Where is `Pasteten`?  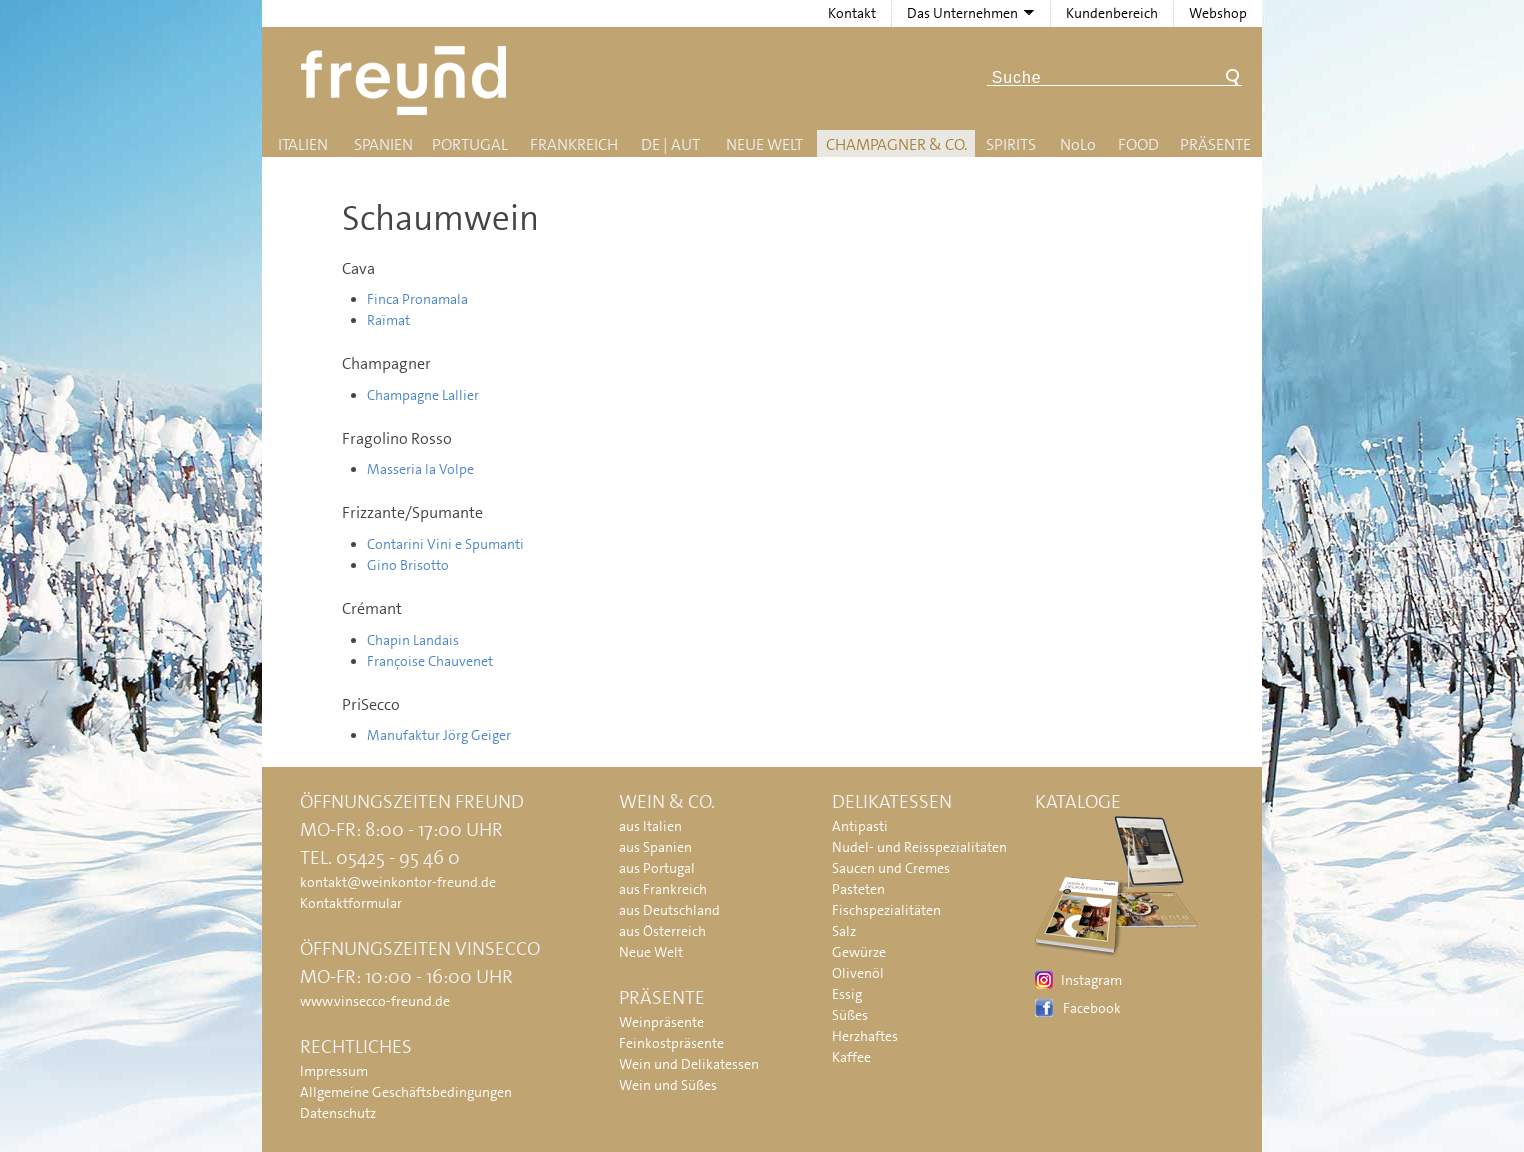
Pasteten is located at coordinates (858, 889).